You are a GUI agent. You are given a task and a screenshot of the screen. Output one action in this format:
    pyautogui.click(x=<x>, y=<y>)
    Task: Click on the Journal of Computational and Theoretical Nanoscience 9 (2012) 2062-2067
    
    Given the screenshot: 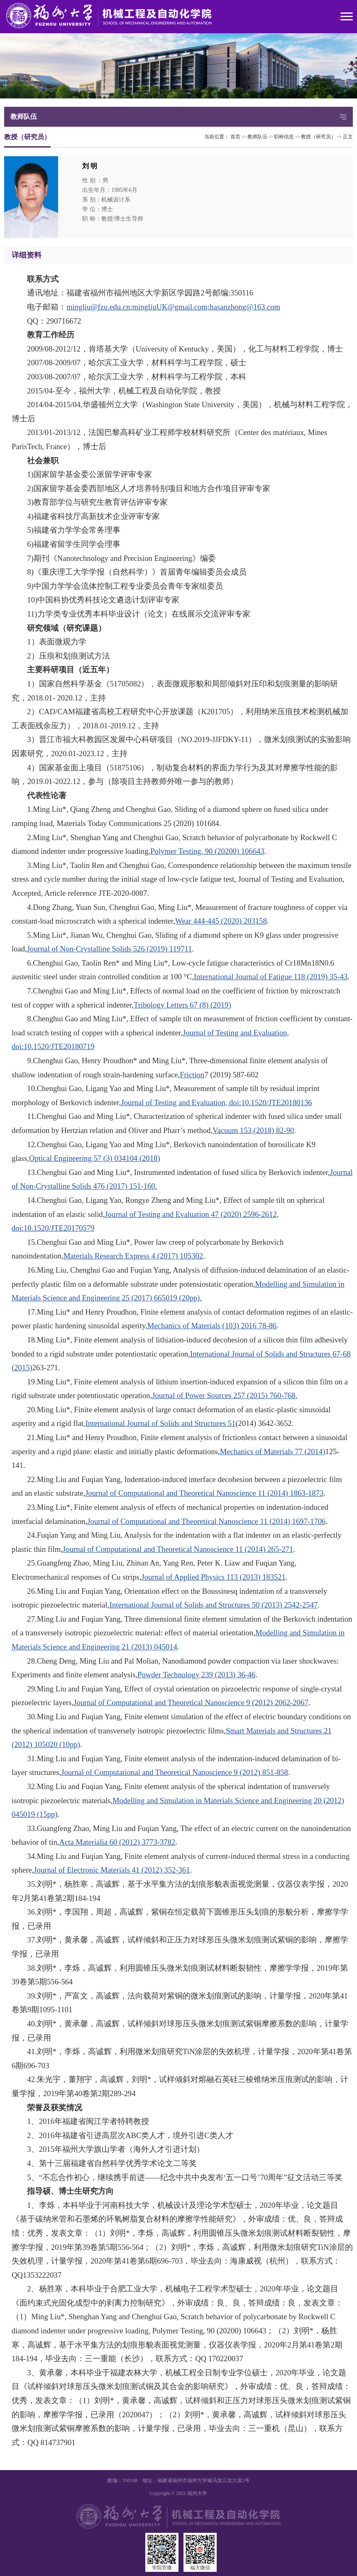 What is the action you would take?
    pyautogui.click(x=190, y=1702)
    